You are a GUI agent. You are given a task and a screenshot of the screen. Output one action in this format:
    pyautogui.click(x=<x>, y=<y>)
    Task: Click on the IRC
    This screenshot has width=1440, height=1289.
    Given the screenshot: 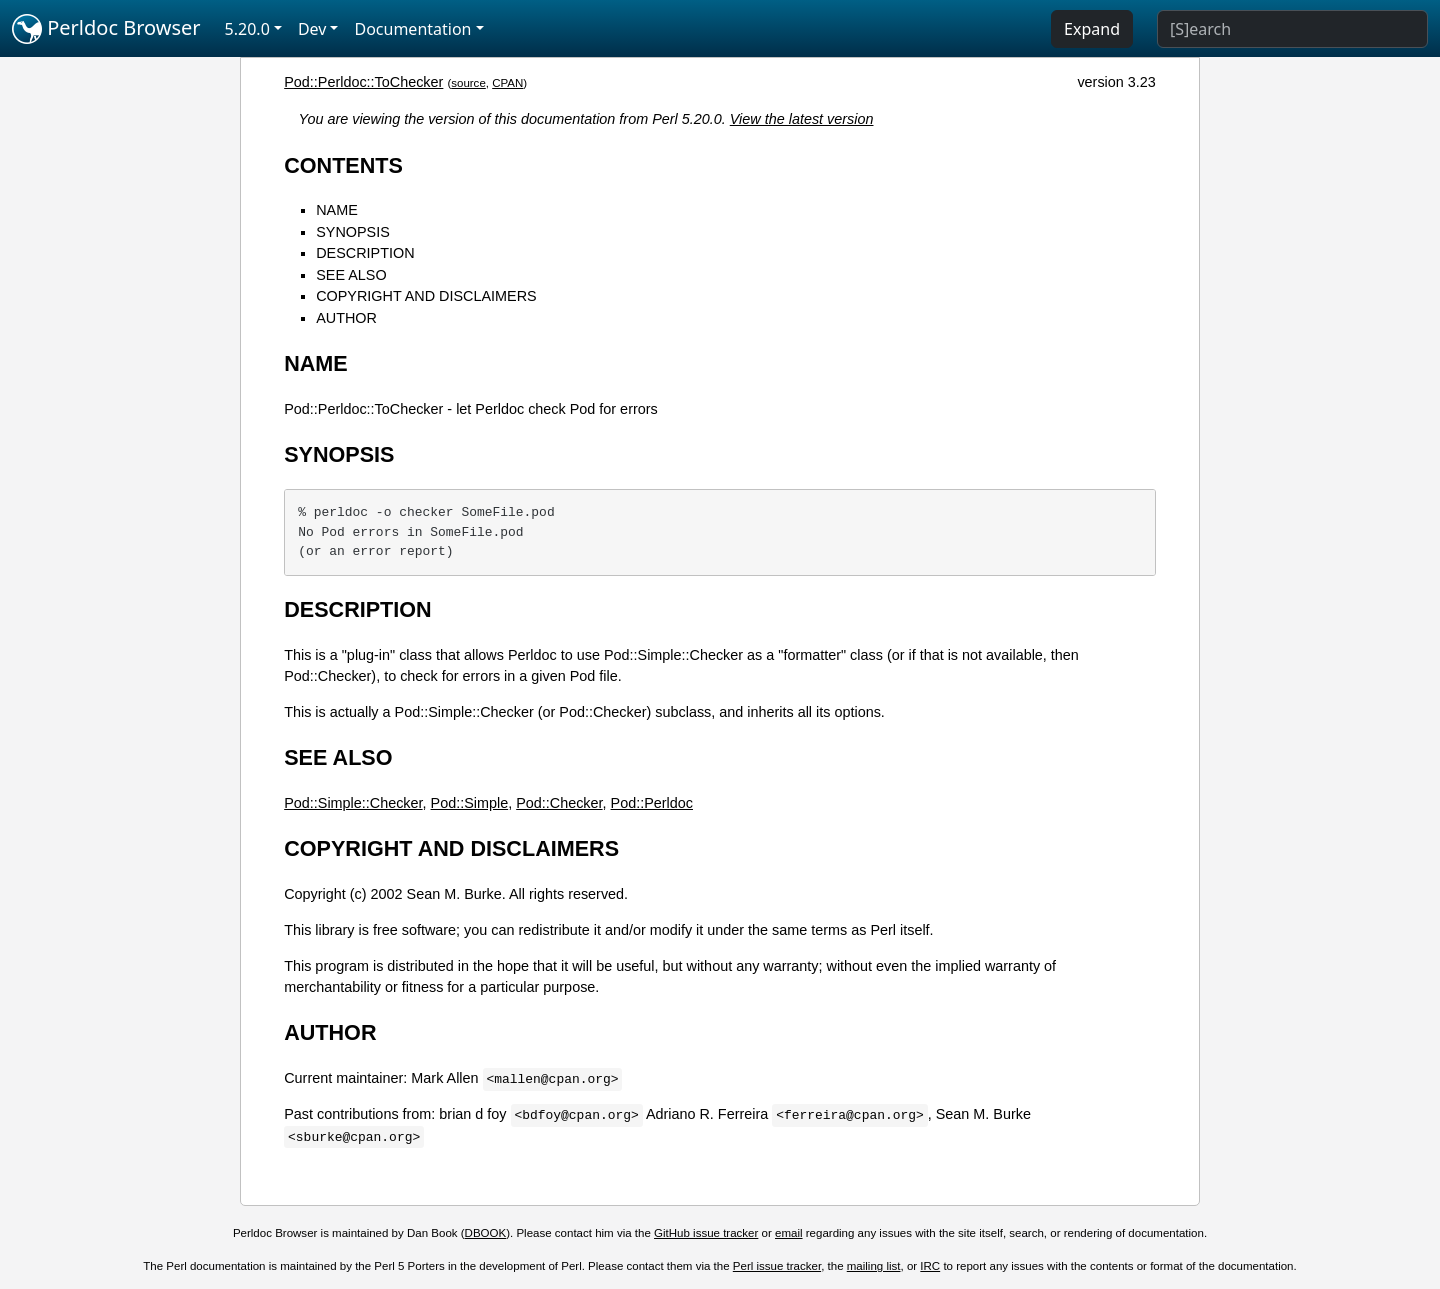 What is the action you would take?
    pyautogui.click(x=930, y=1266)
    